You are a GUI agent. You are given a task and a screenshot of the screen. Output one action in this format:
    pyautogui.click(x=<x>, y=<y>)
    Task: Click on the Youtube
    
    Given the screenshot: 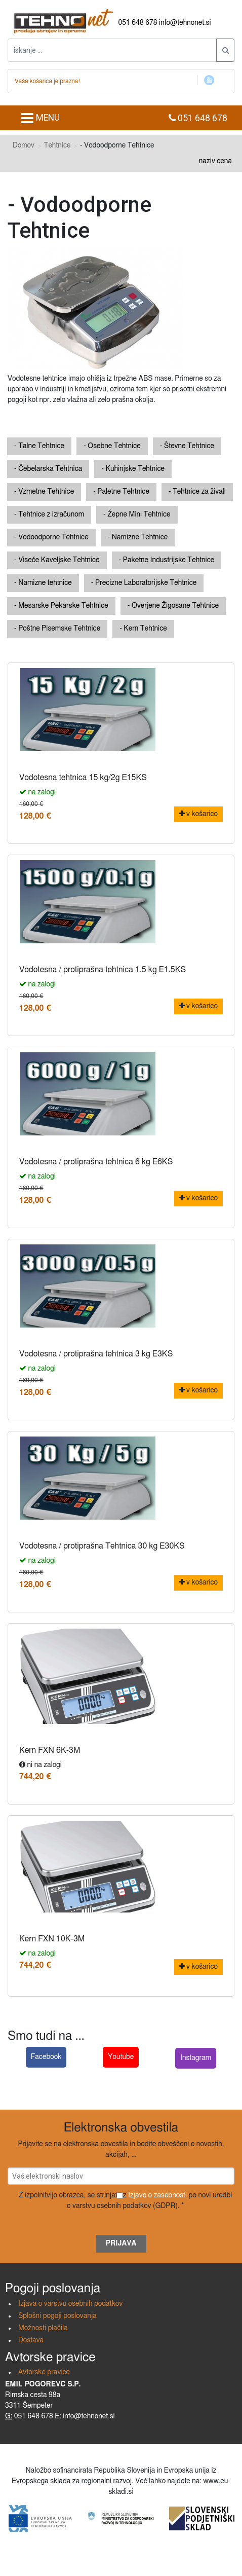 What is the action you would take?
    pyautogui.click(x=121, y=2056)
    